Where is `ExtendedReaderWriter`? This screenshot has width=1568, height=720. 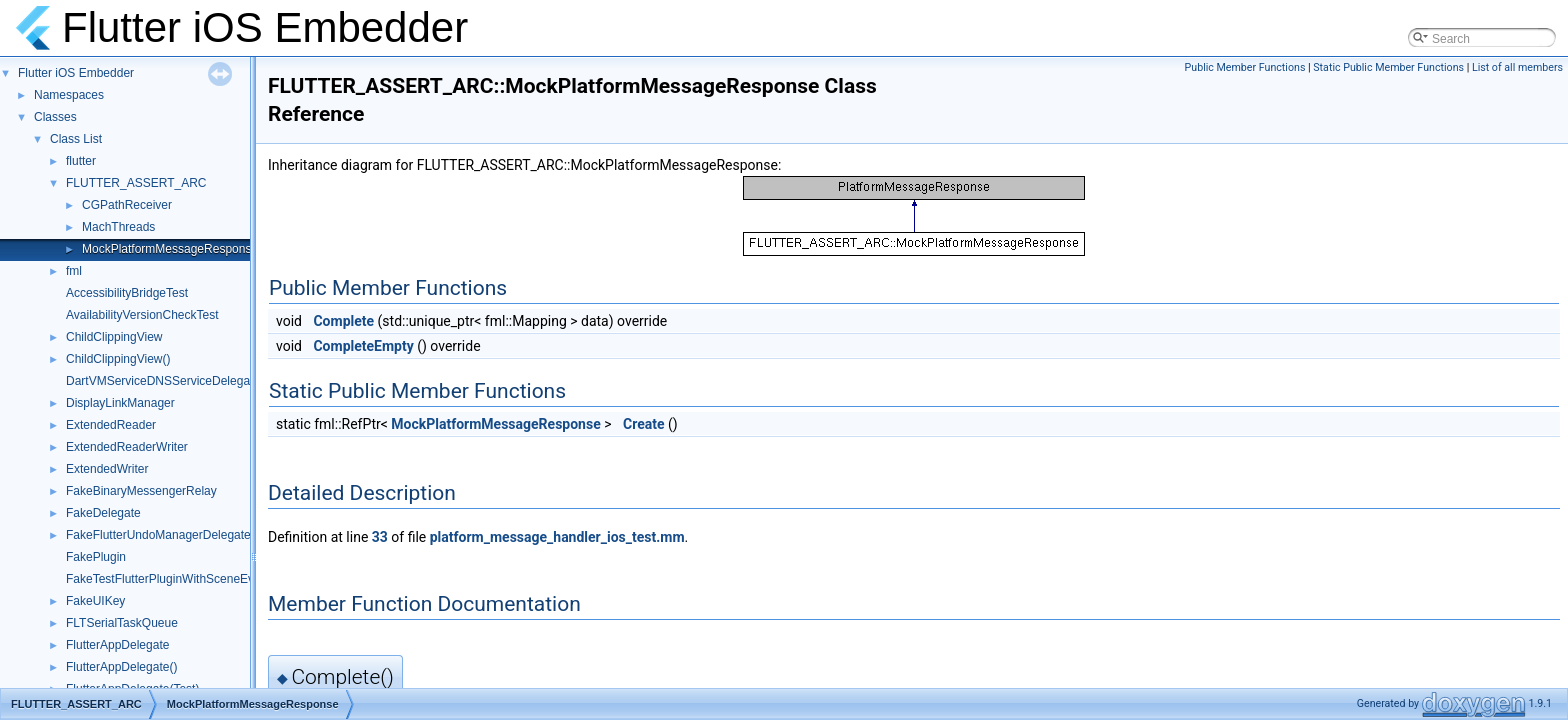 ExtendedReaderWriter is located at coordinates (127, 447).